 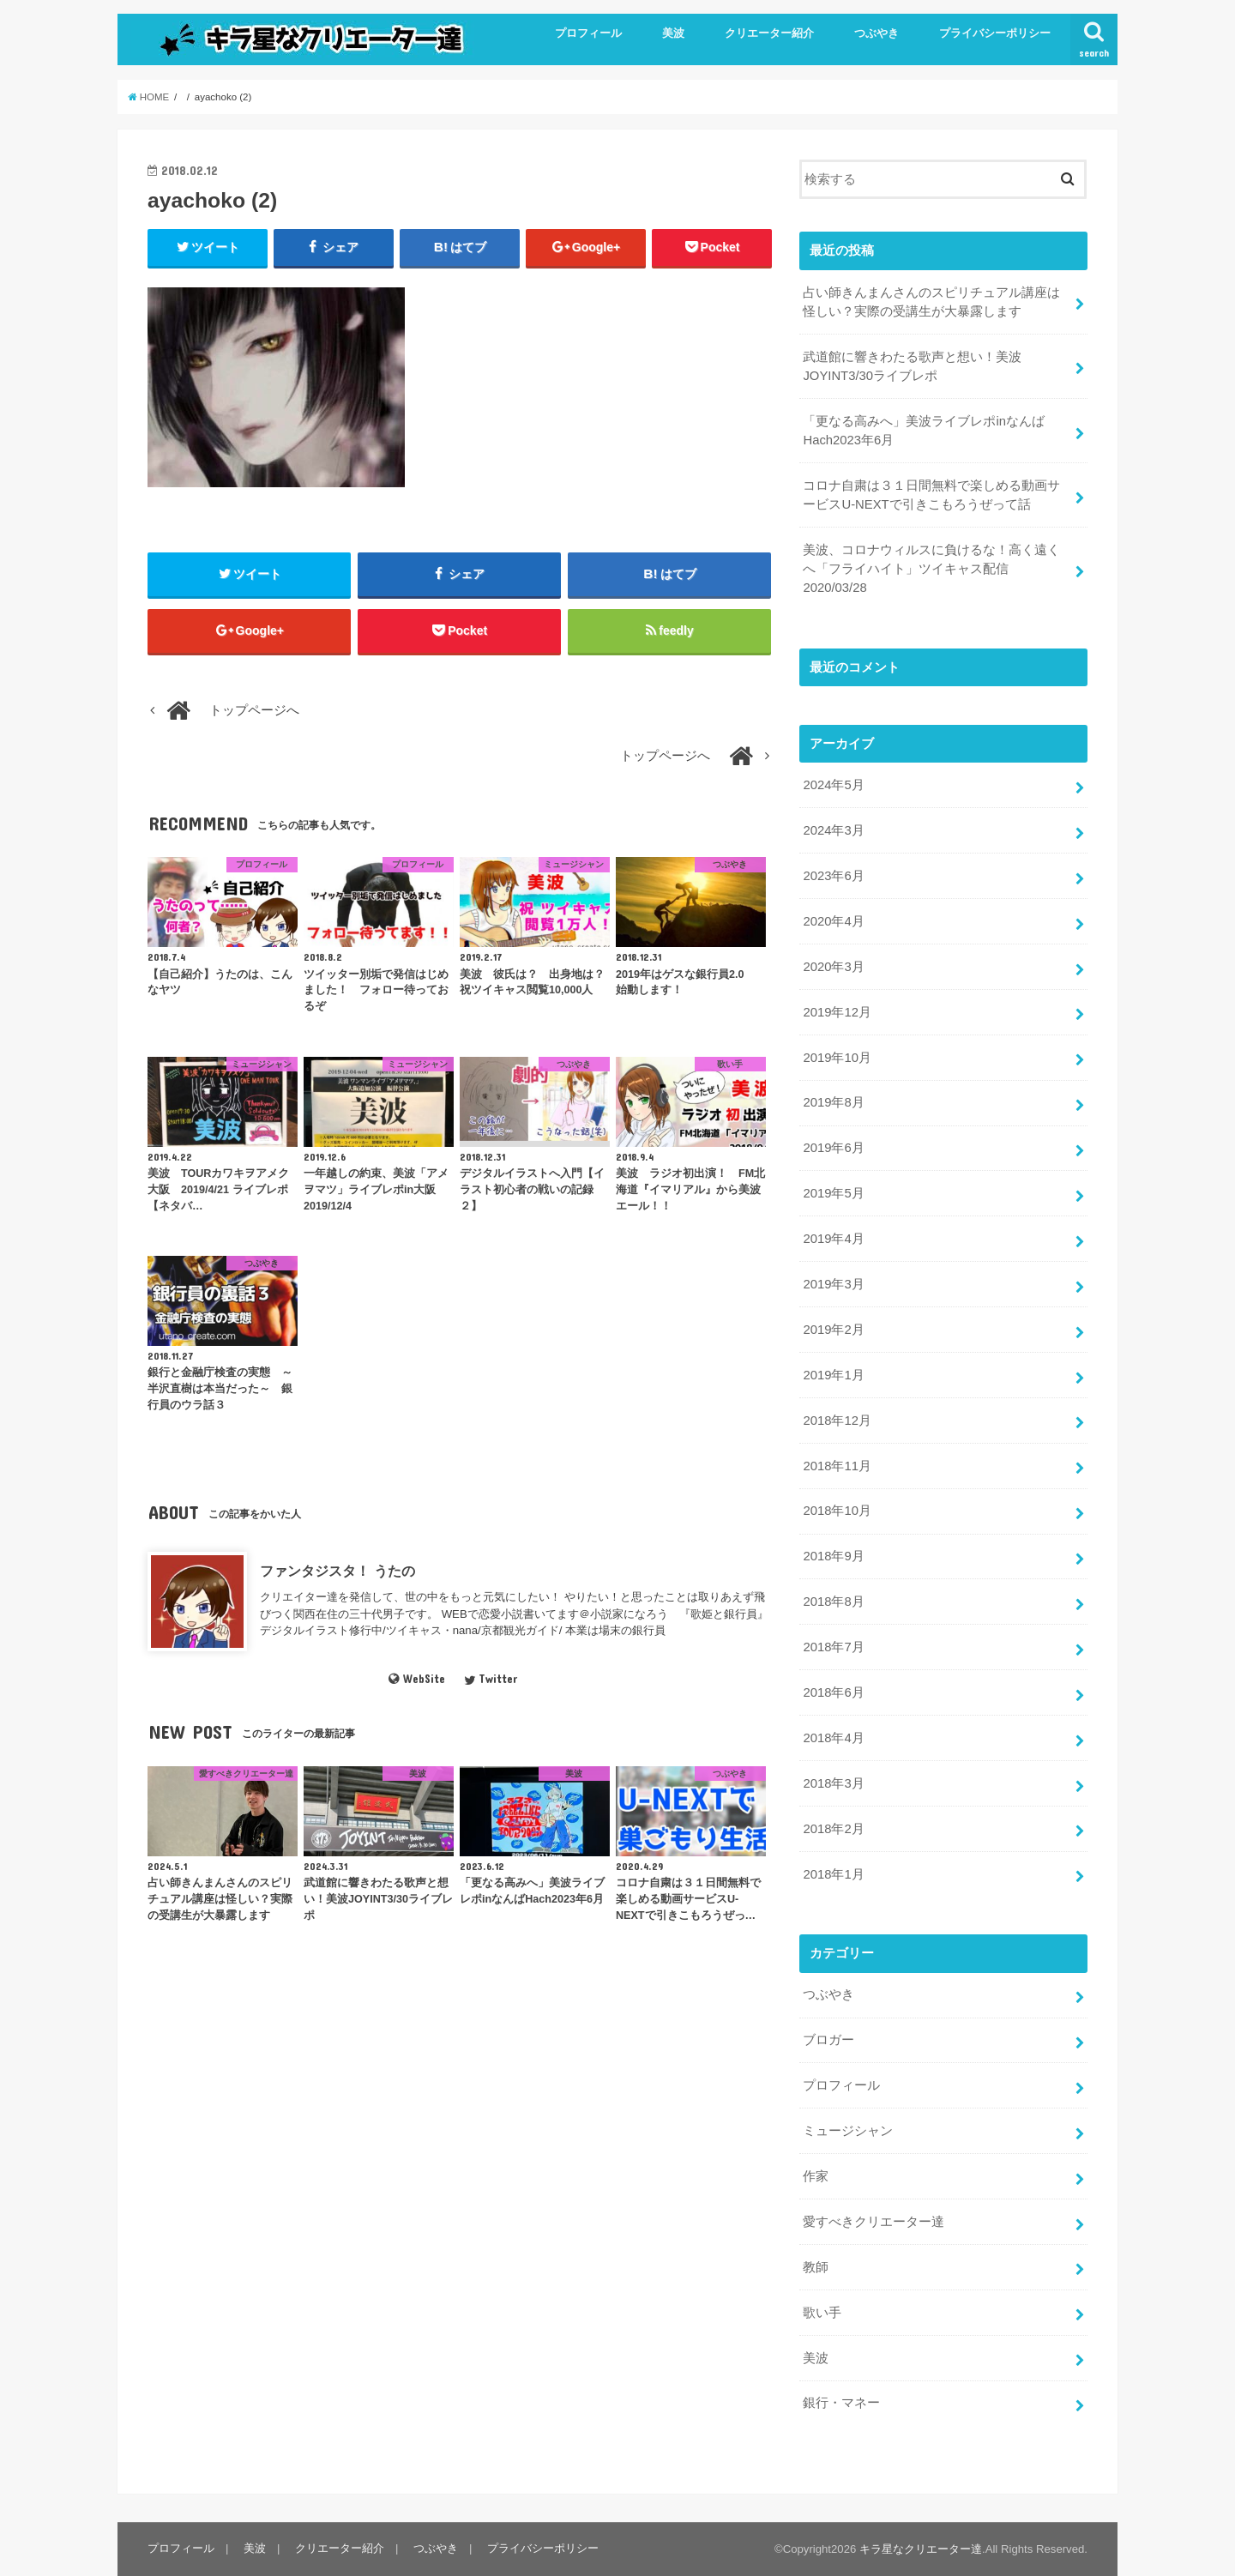 What do you see at coordinates (833, 921) in the screenshot?
I see `2020年4月` at bounding box center [833, 921].